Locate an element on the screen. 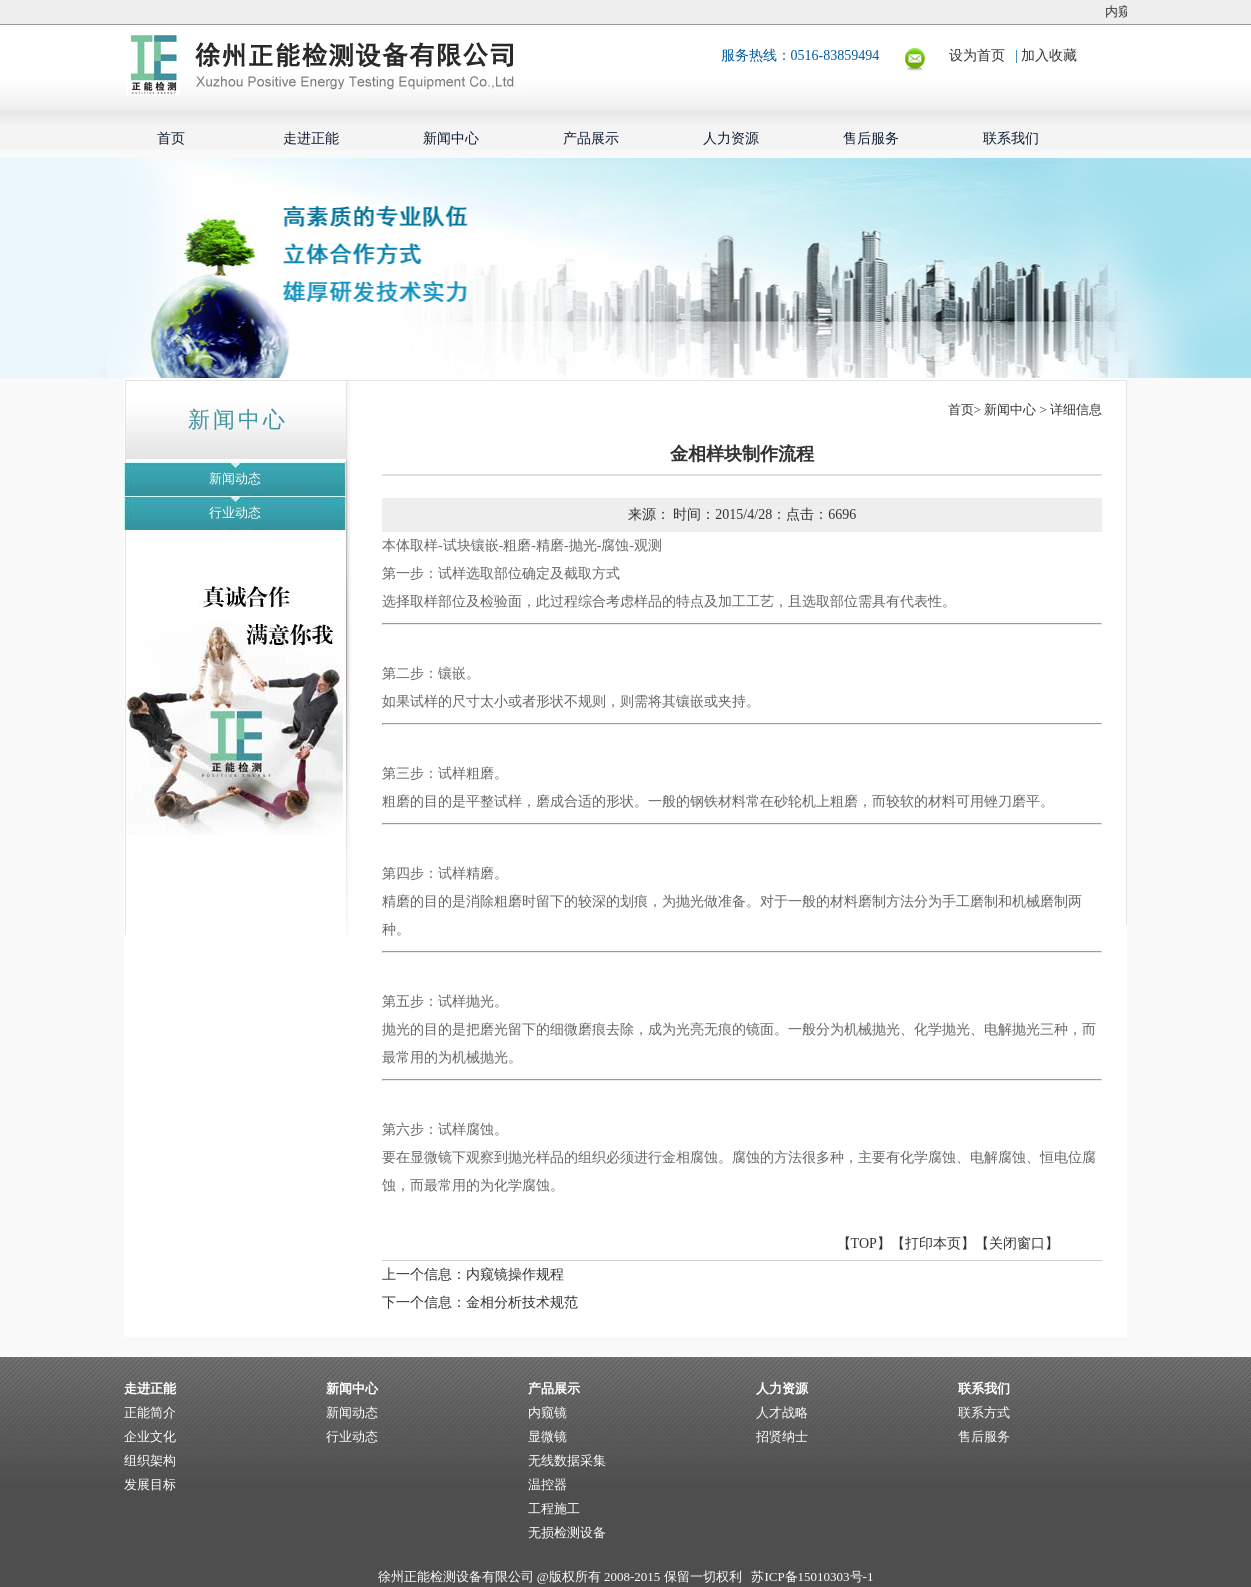  下一个信息：金相分析技术规范 is located at coordinates (480, 1302).